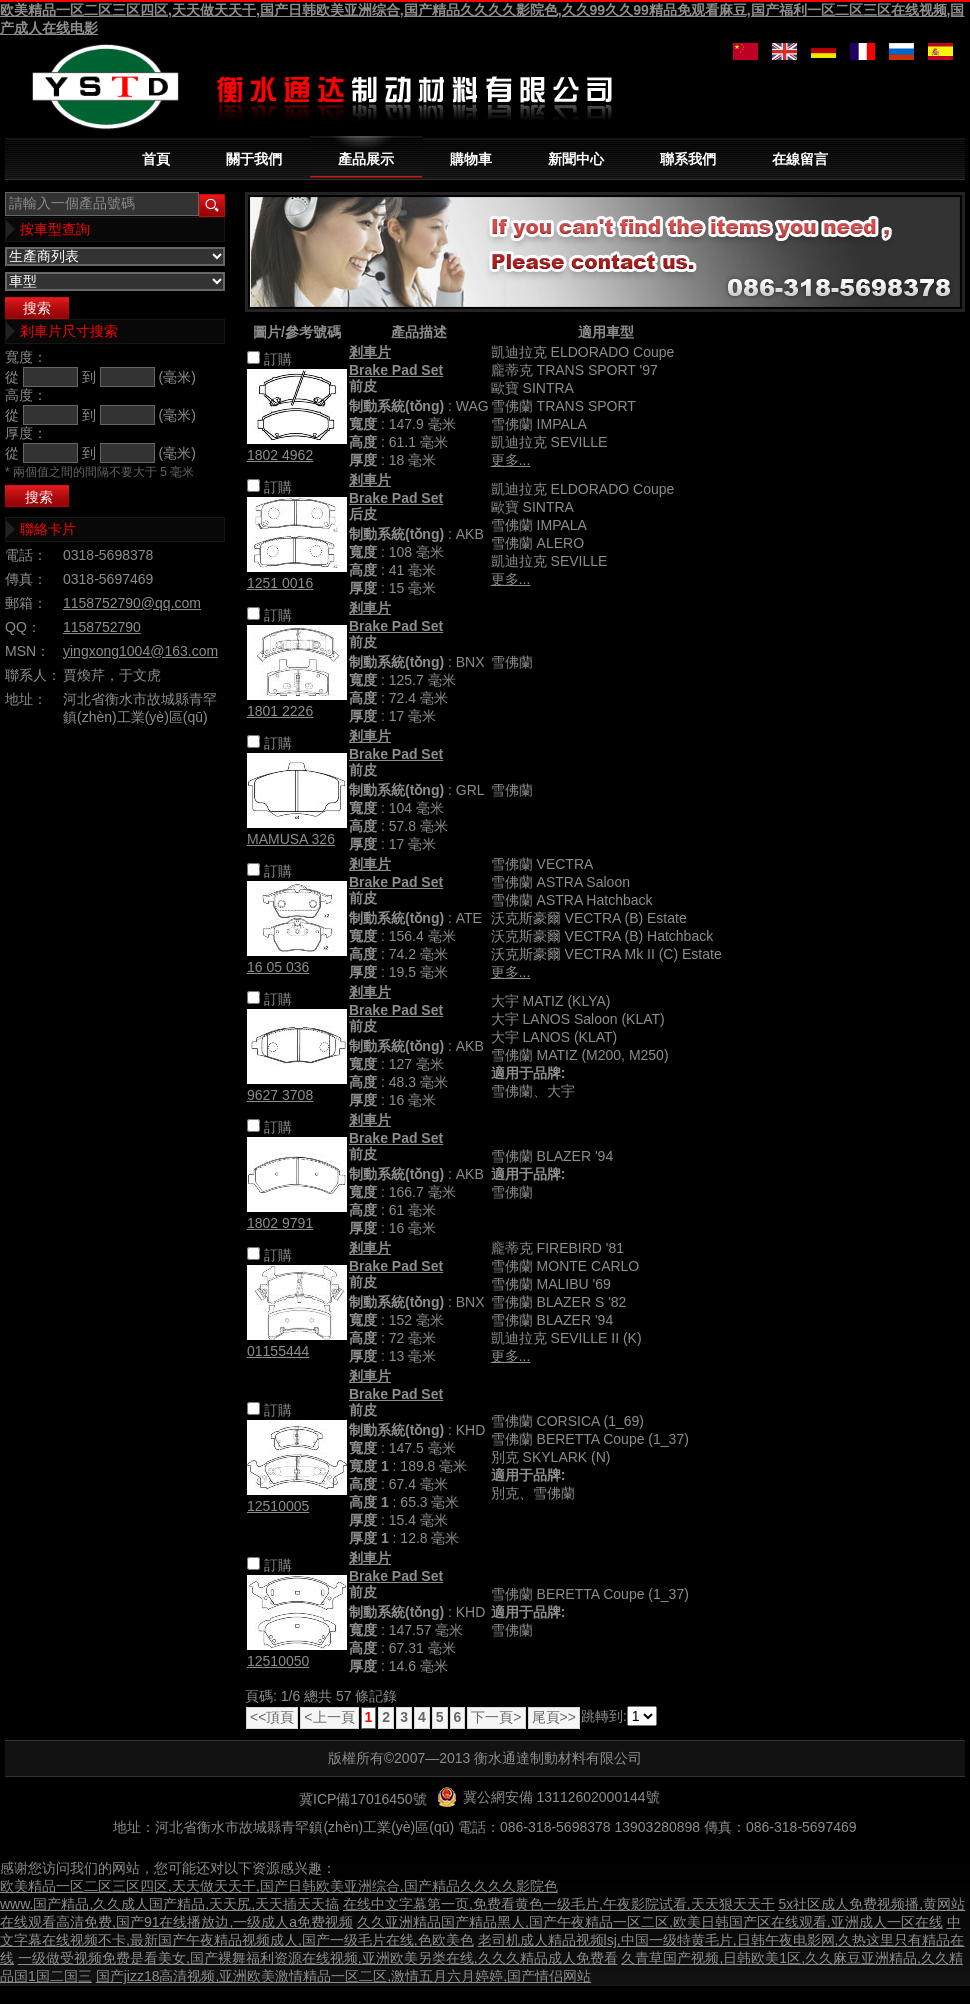 The width and height of the screenshot is (970, 2004). What do you see at coordinates (318, 1958) in the screenshot?
I see `一级做受视频免费是看美女,国产裸舞福利资源在线视频,亚洲欧美另类在线,久久久精品成人免费看` at bounding box center [318, 1958].